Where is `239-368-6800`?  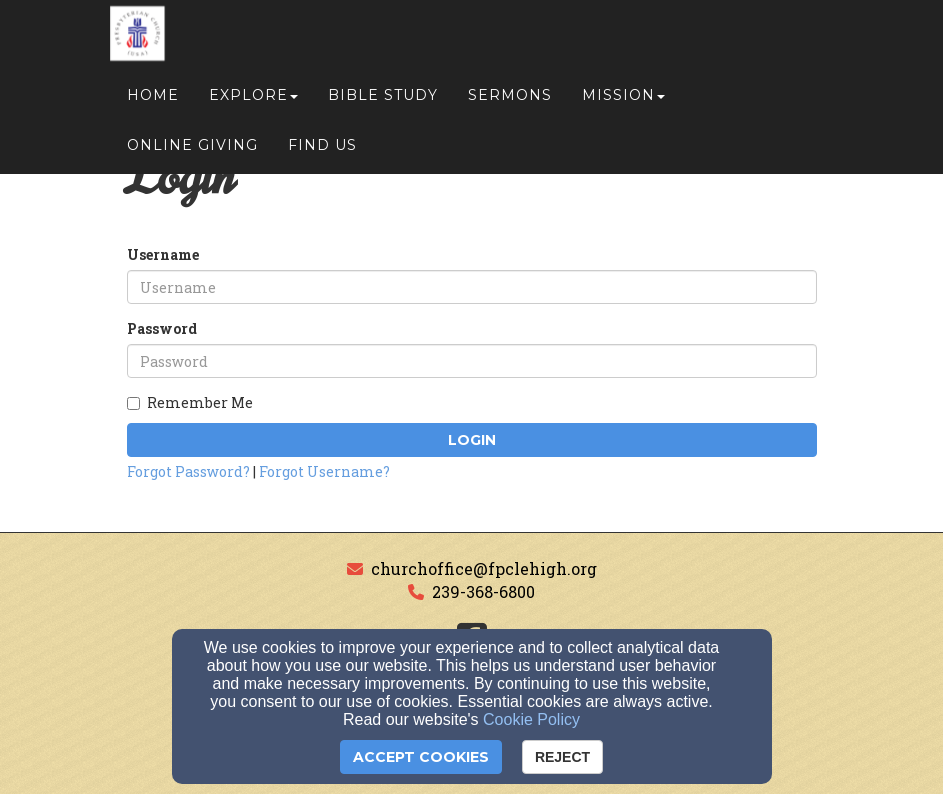
239-368-6800 is located at coordinates (483, 591).